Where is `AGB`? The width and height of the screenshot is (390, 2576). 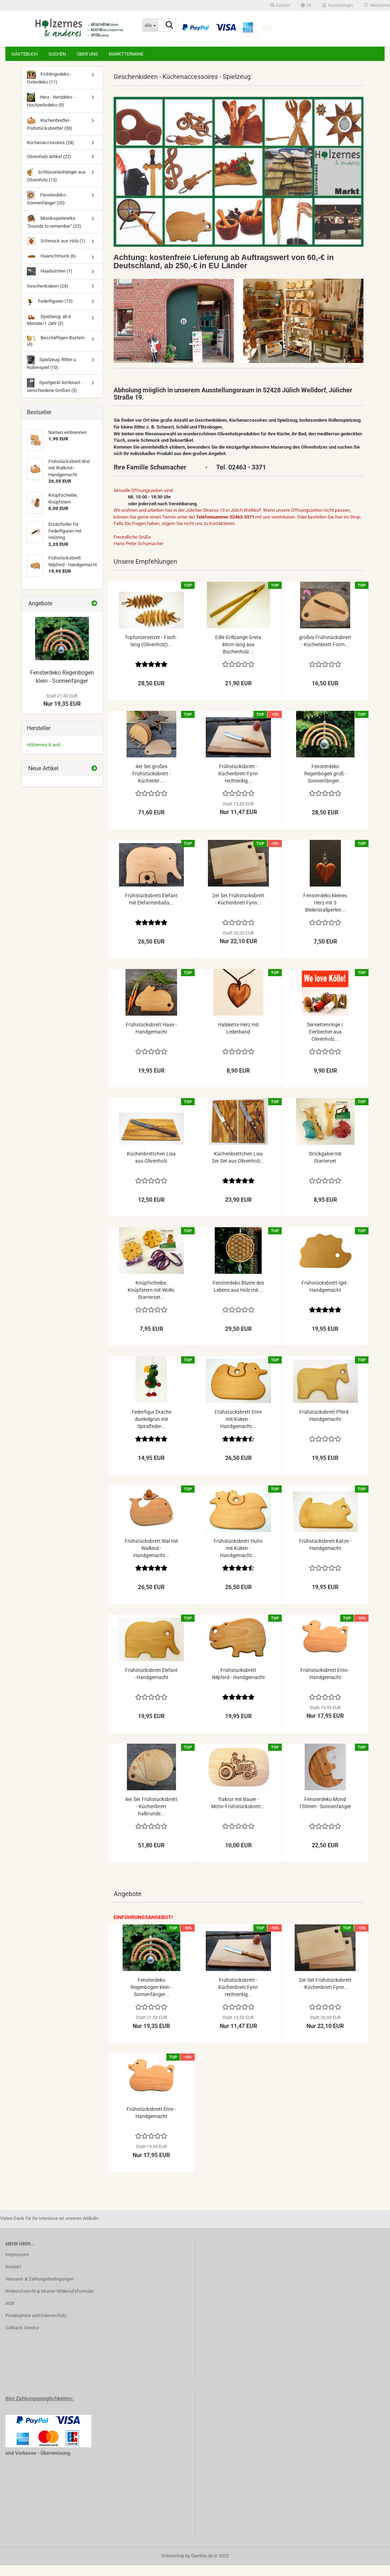 AGB is located at coordinates (9, 2314).